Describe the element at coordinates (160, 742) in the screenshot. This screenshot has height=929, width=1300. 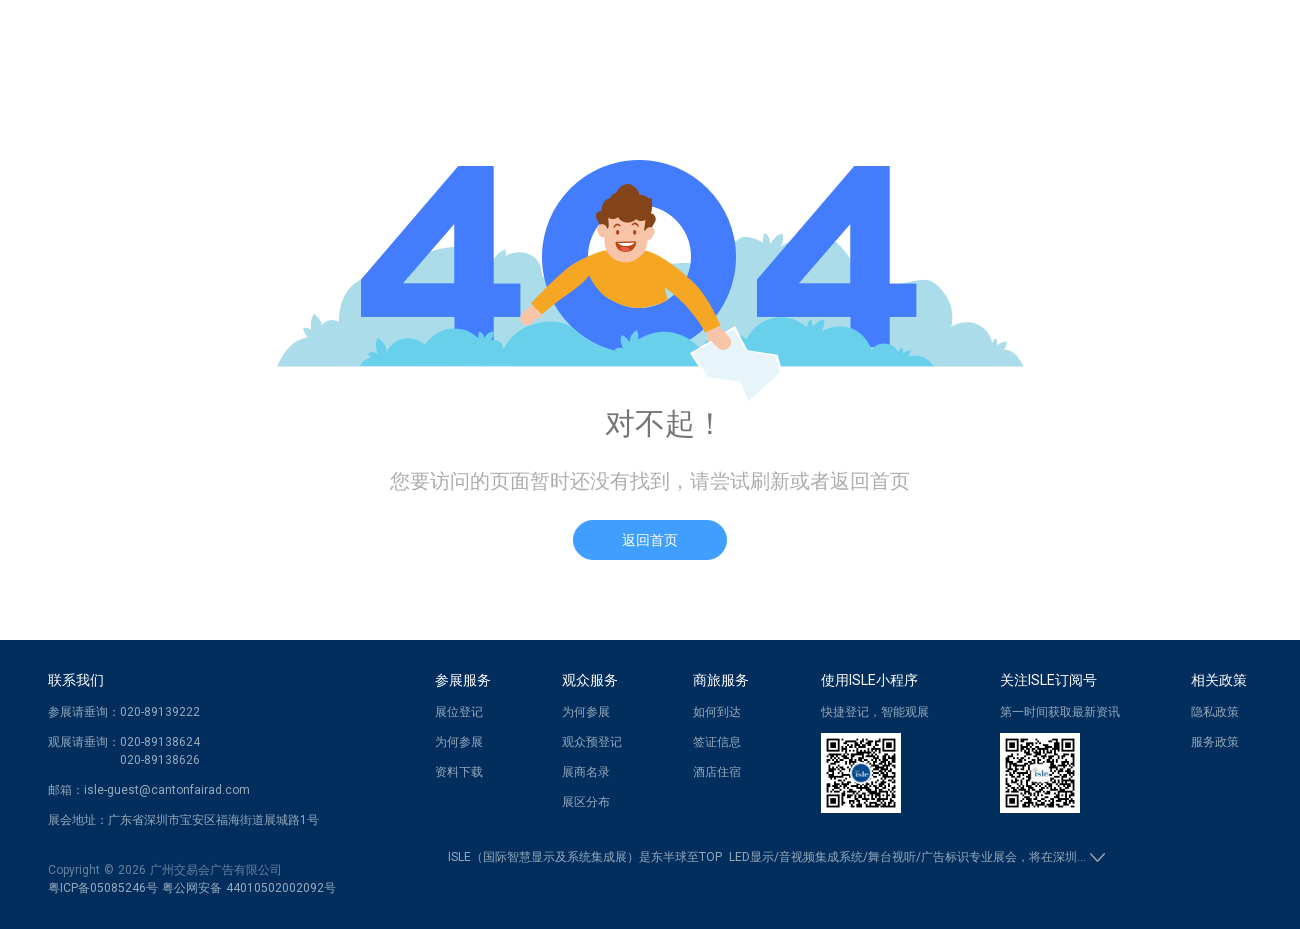
I see `020-89138624` at that location.